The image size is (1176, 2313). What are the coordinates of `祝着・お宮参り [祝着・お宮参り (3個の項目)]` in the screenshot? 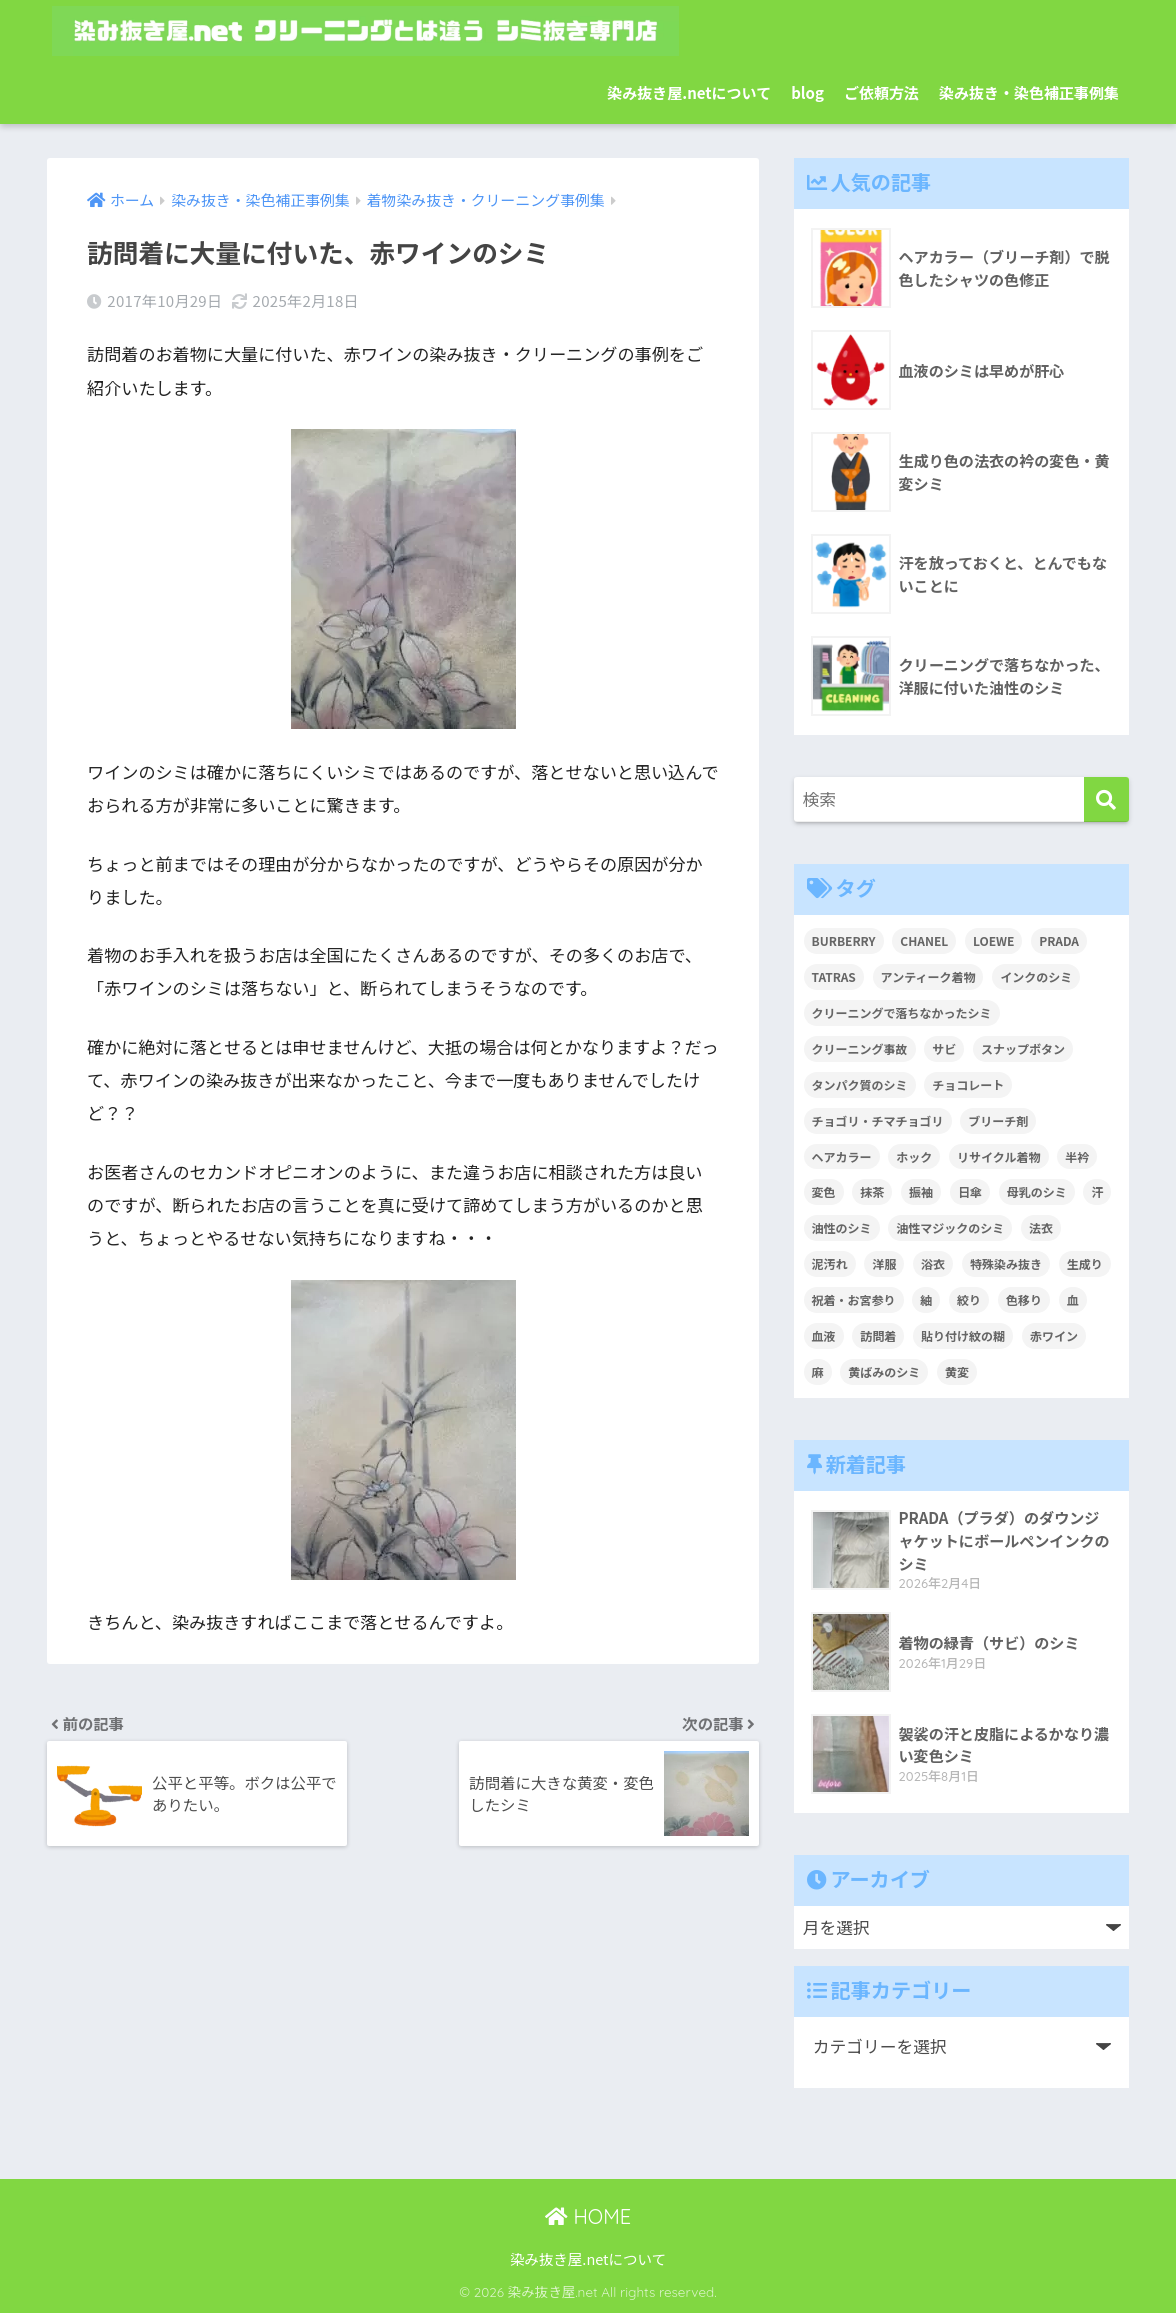 It's located at (854, 1299).